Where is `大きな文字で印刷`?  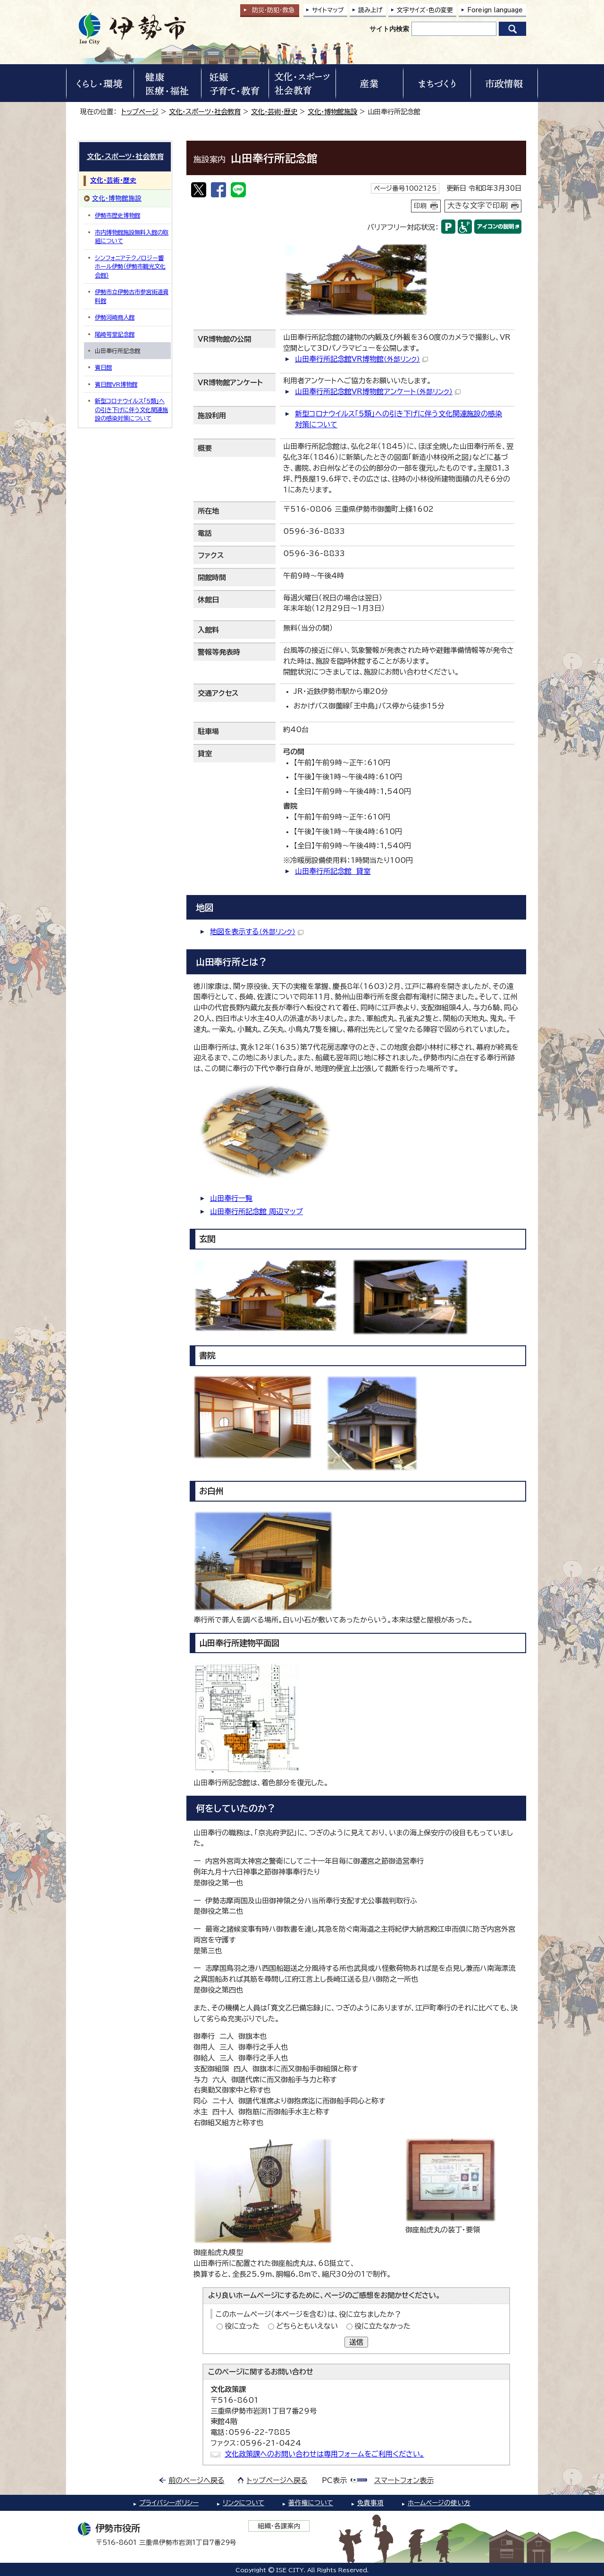 大きな文字で印刷 is located at coordinates (477, 205).